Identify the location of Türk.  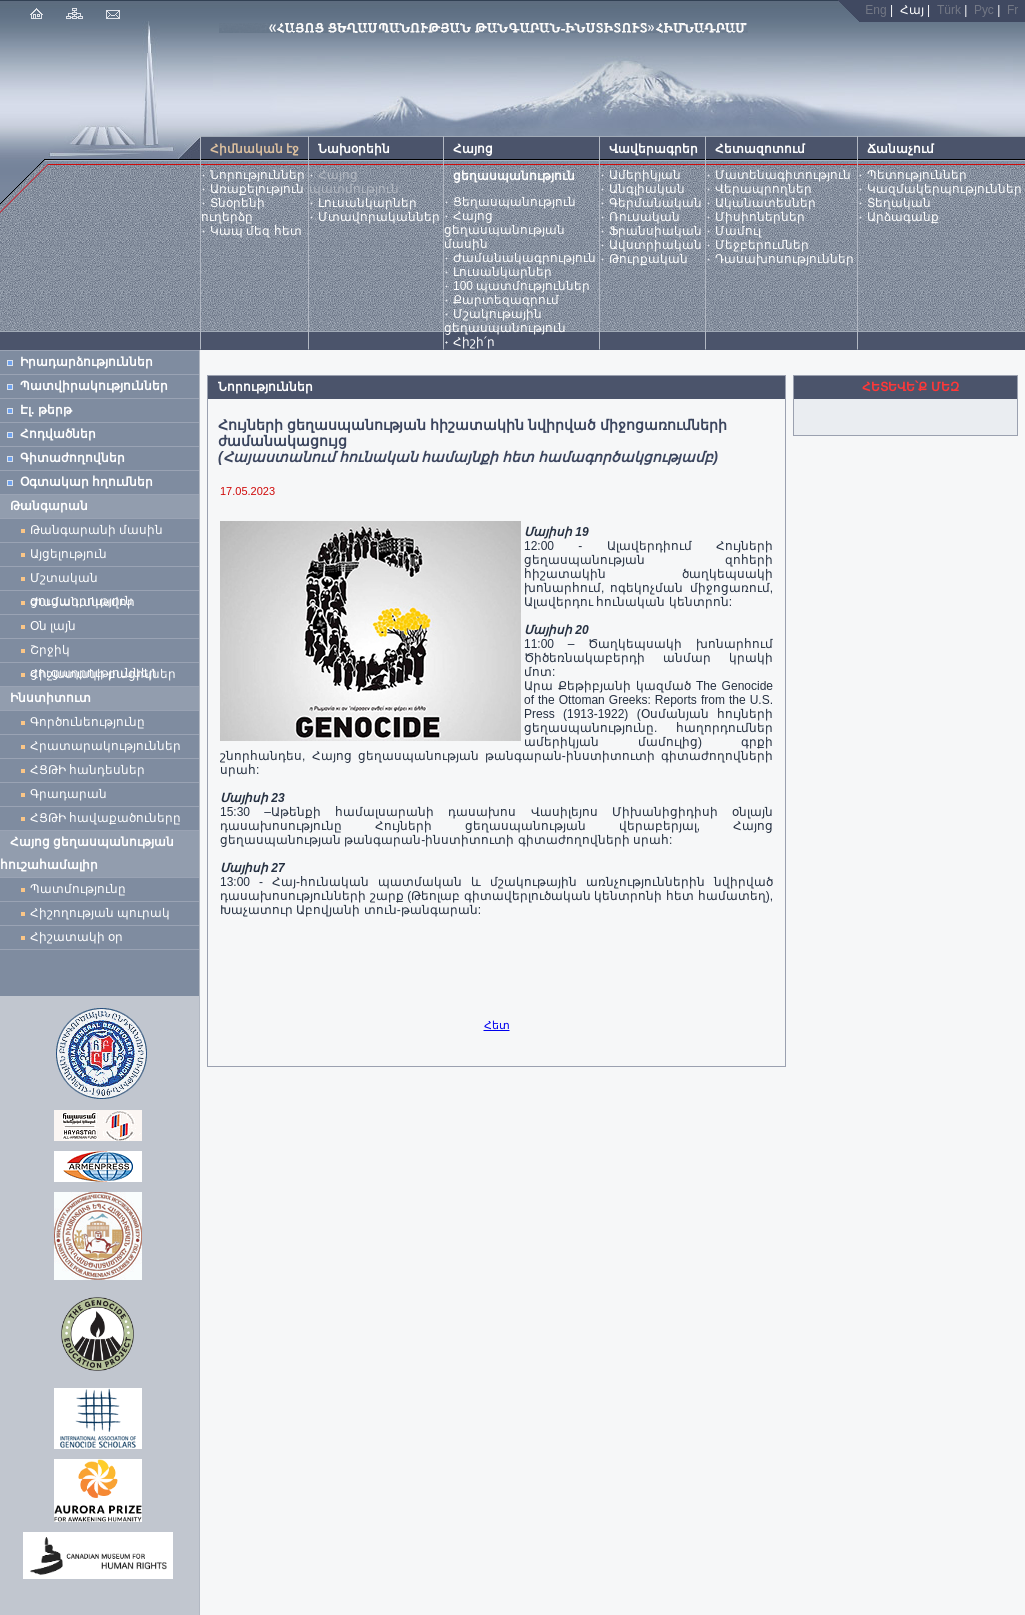
(949, 10).